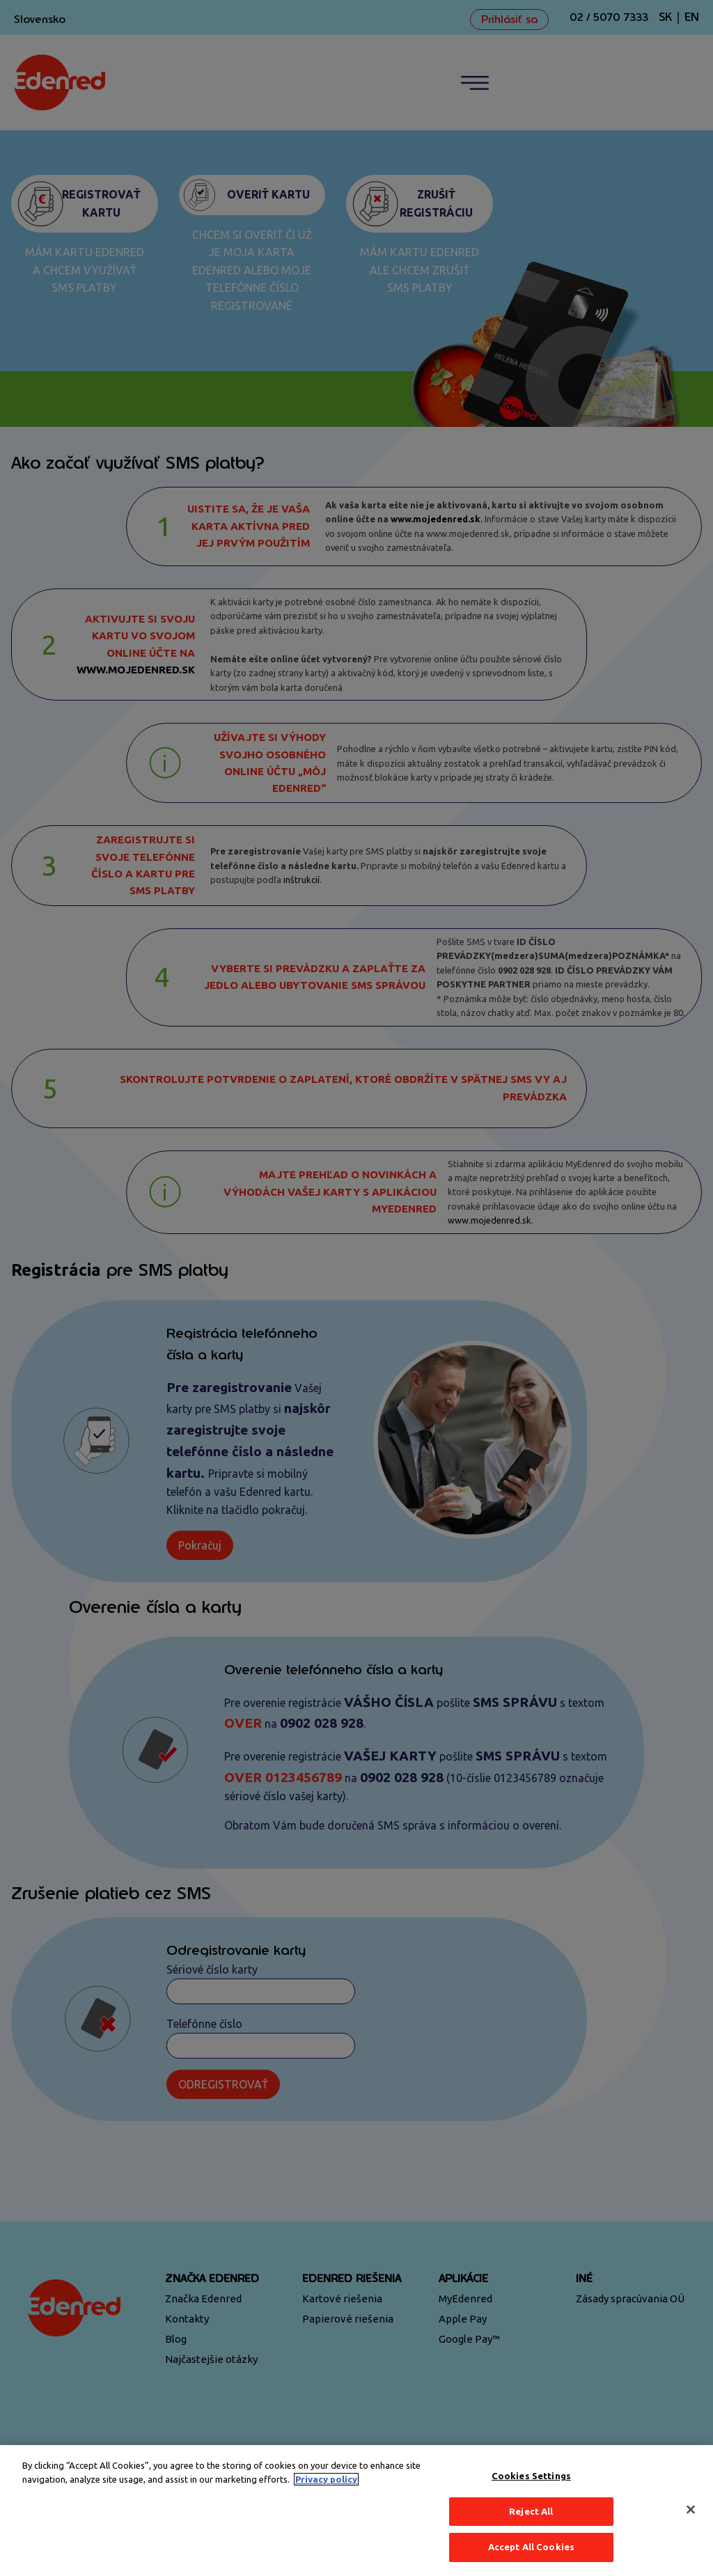  I want to click on Privacy policy [More information about your privacy, opens in a new tab], so click(326, 2479).